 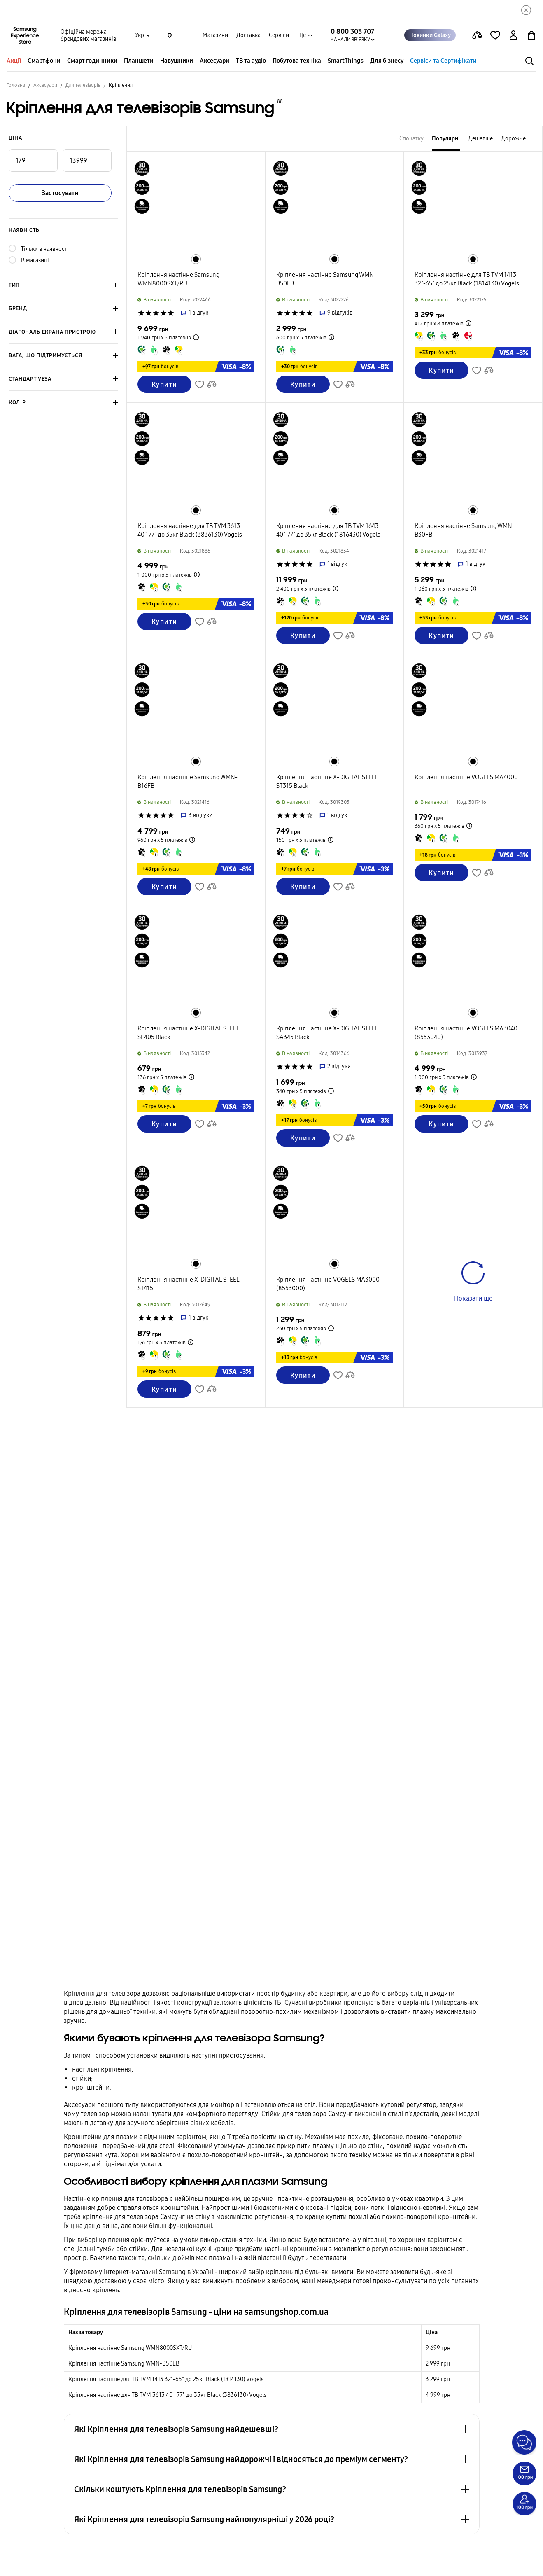 What do you see at coordinates (123, 2363) in the screenshot?
I see `Крiплення настiнне Samsung WMN-B50EB` at bounding box center [123, 2363].